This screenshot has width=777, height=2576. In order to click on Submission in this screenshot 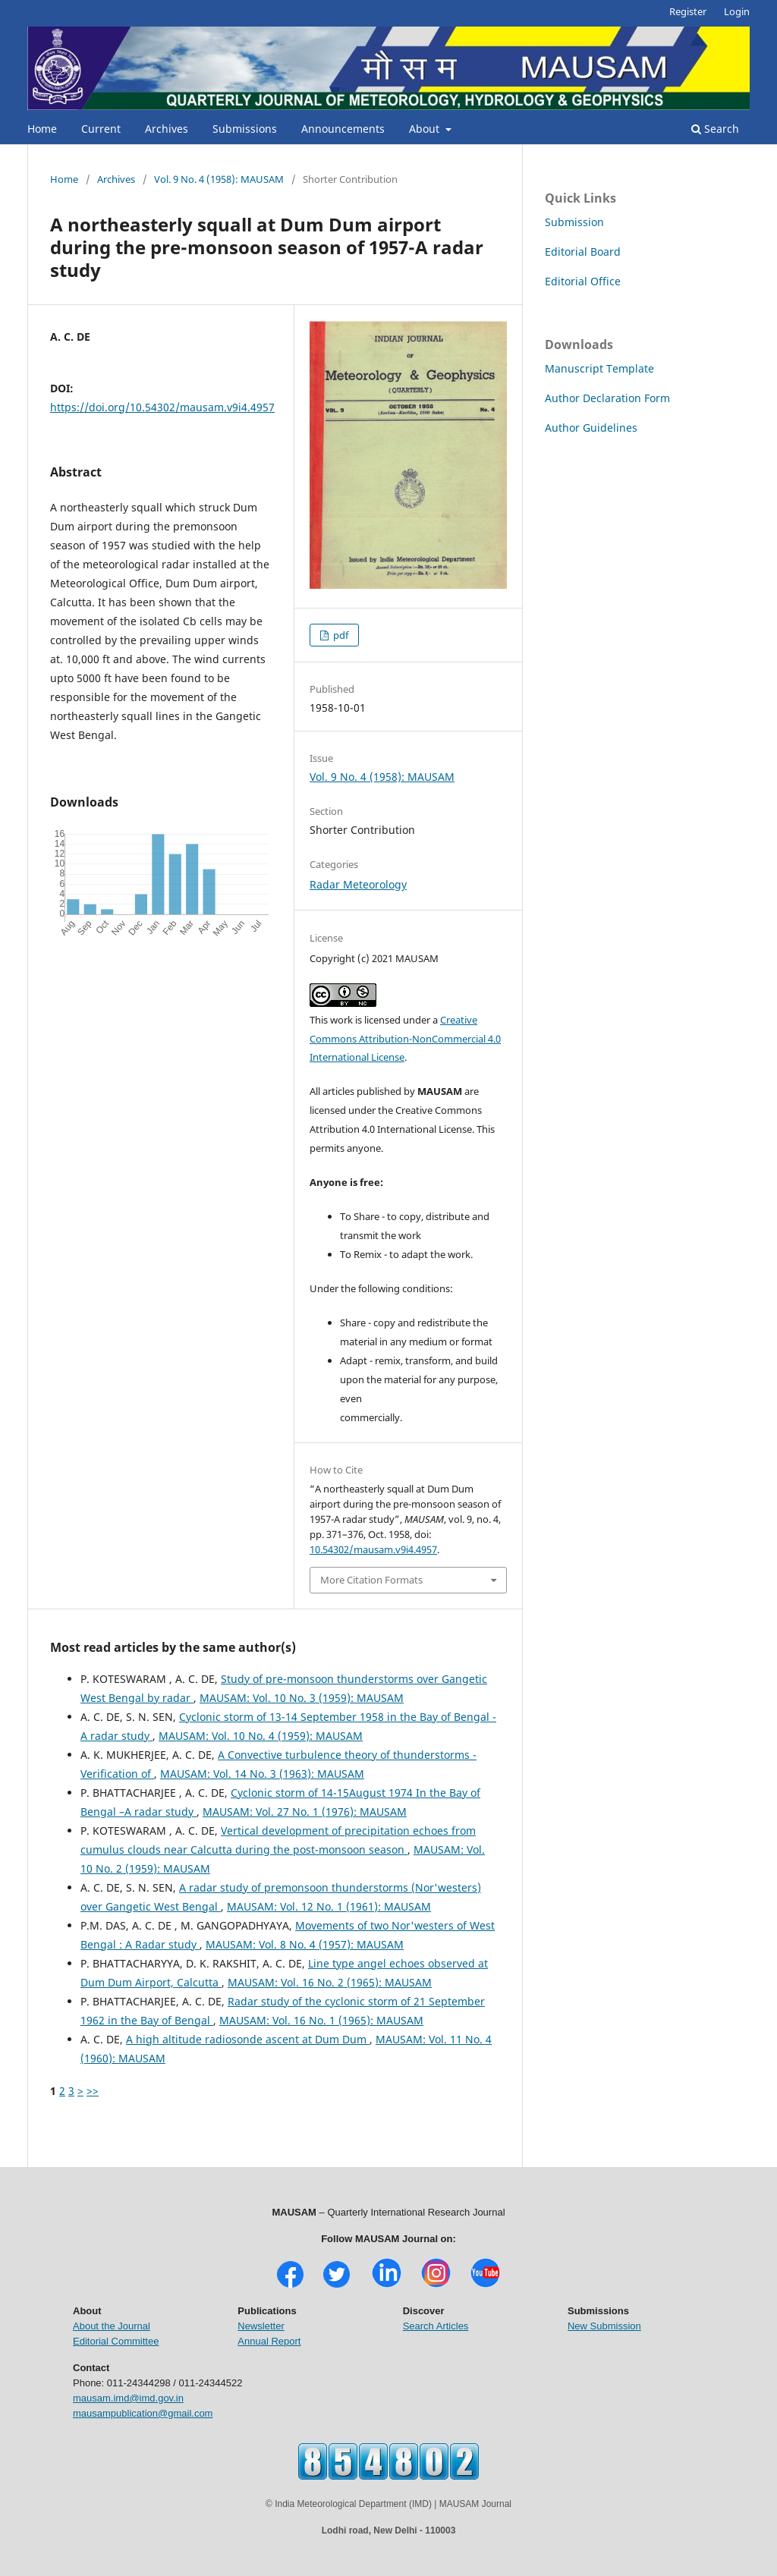, I will do `click(574, 222)`.